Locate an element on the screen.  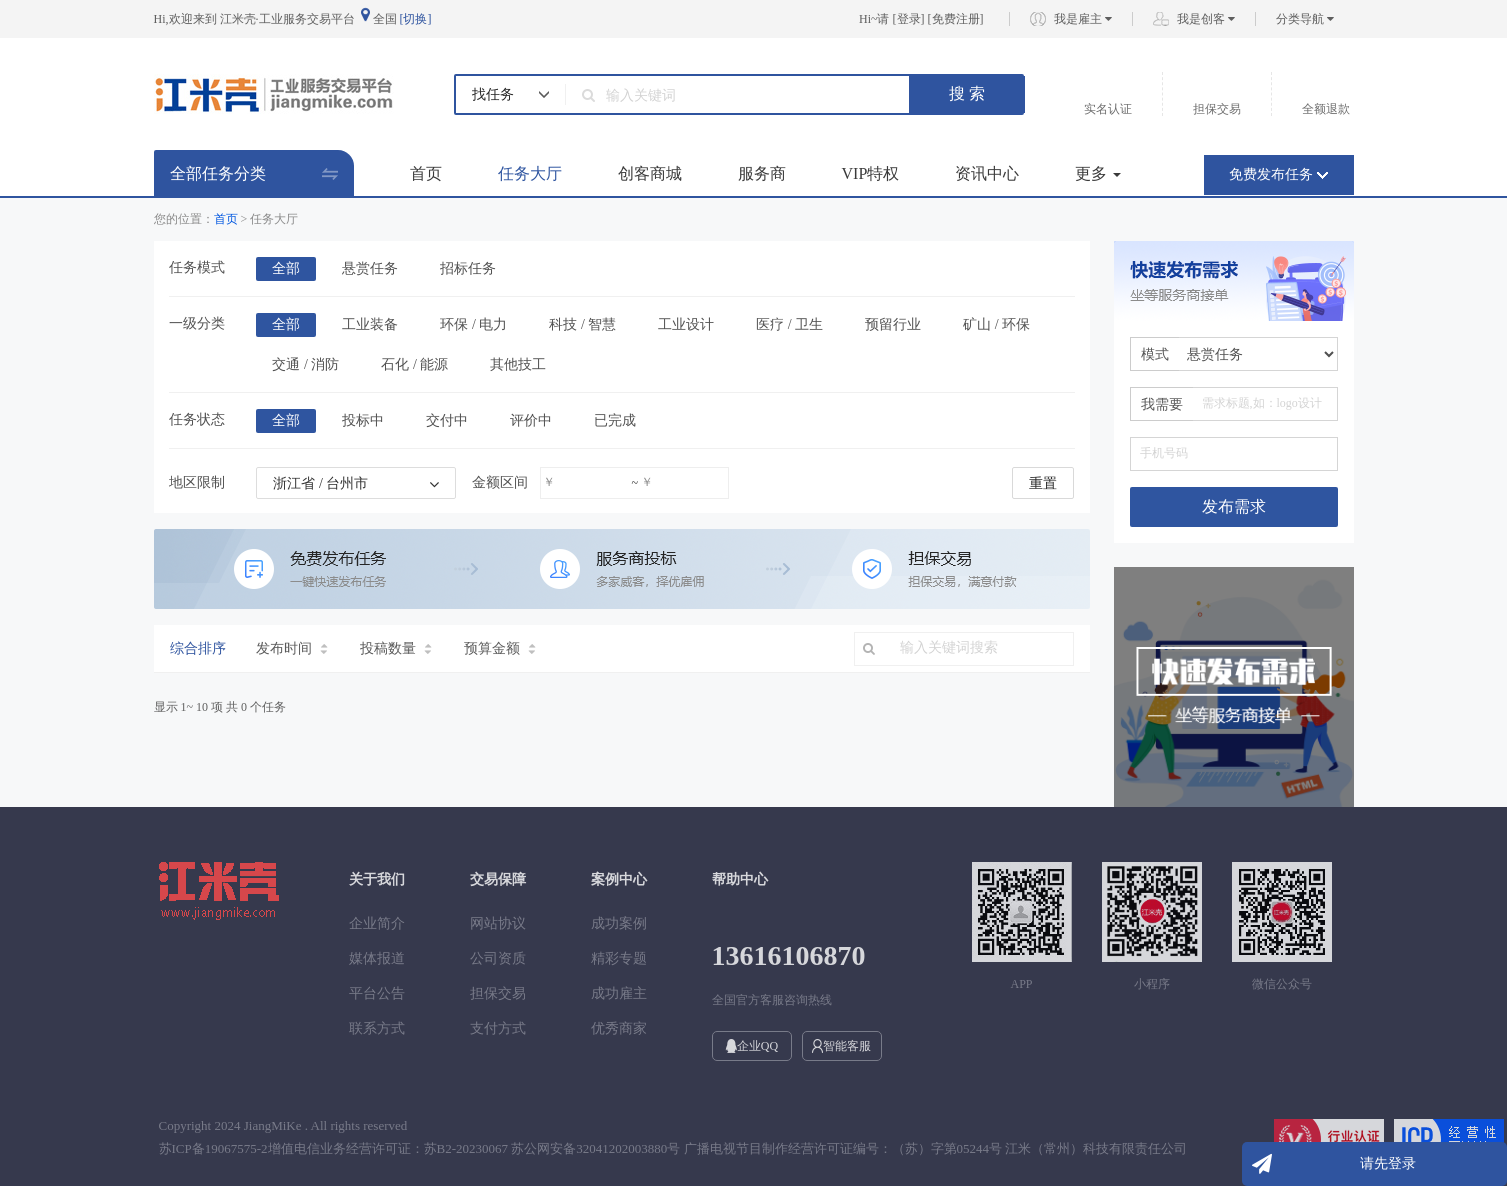
交通 / 消防 is located at coordinates (305, 364).